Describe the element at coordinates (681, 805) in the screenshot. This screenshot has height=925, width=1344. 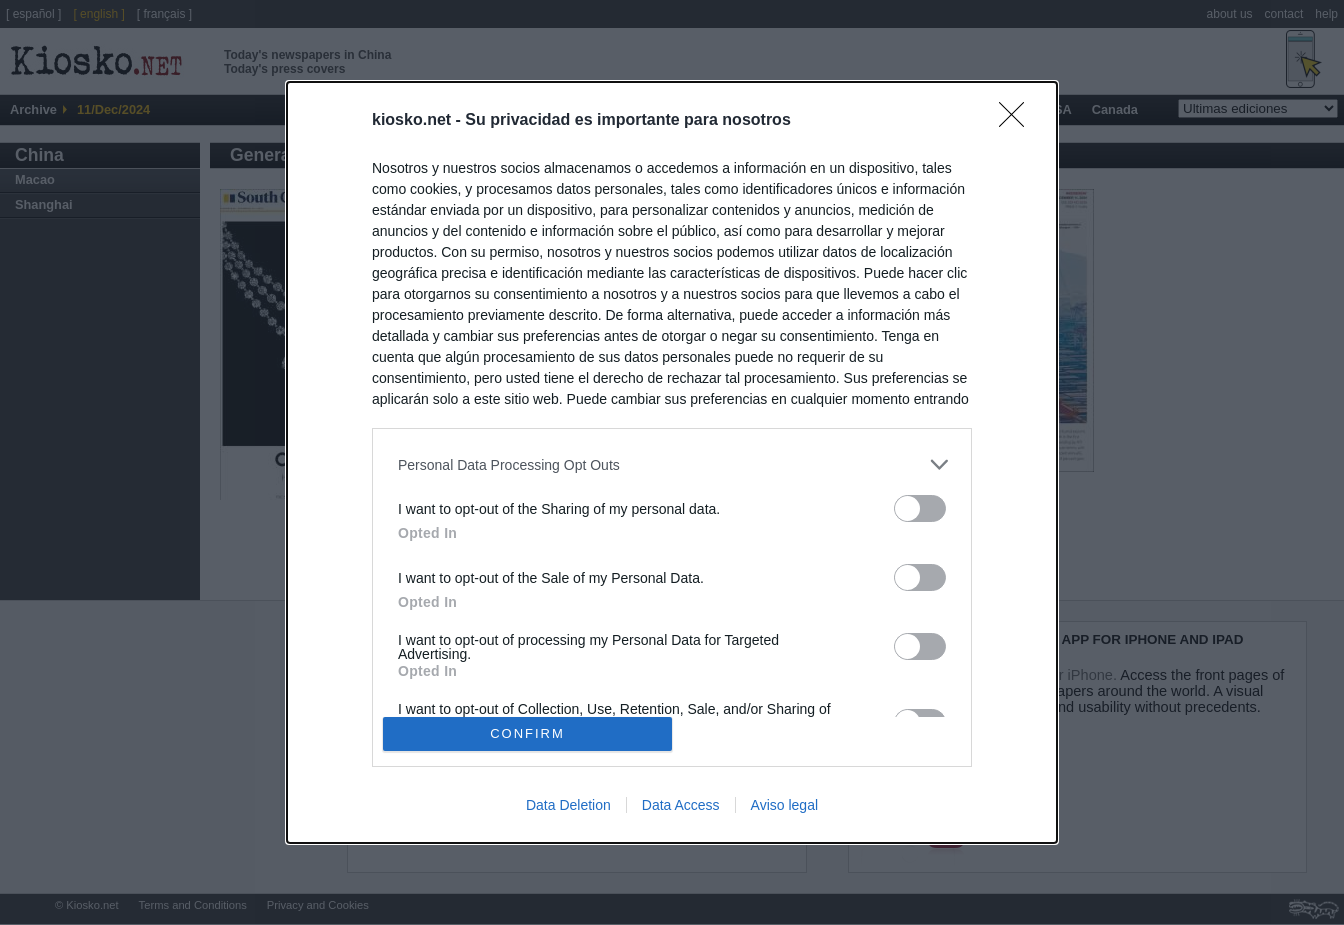
I see `Data Access` at that location.